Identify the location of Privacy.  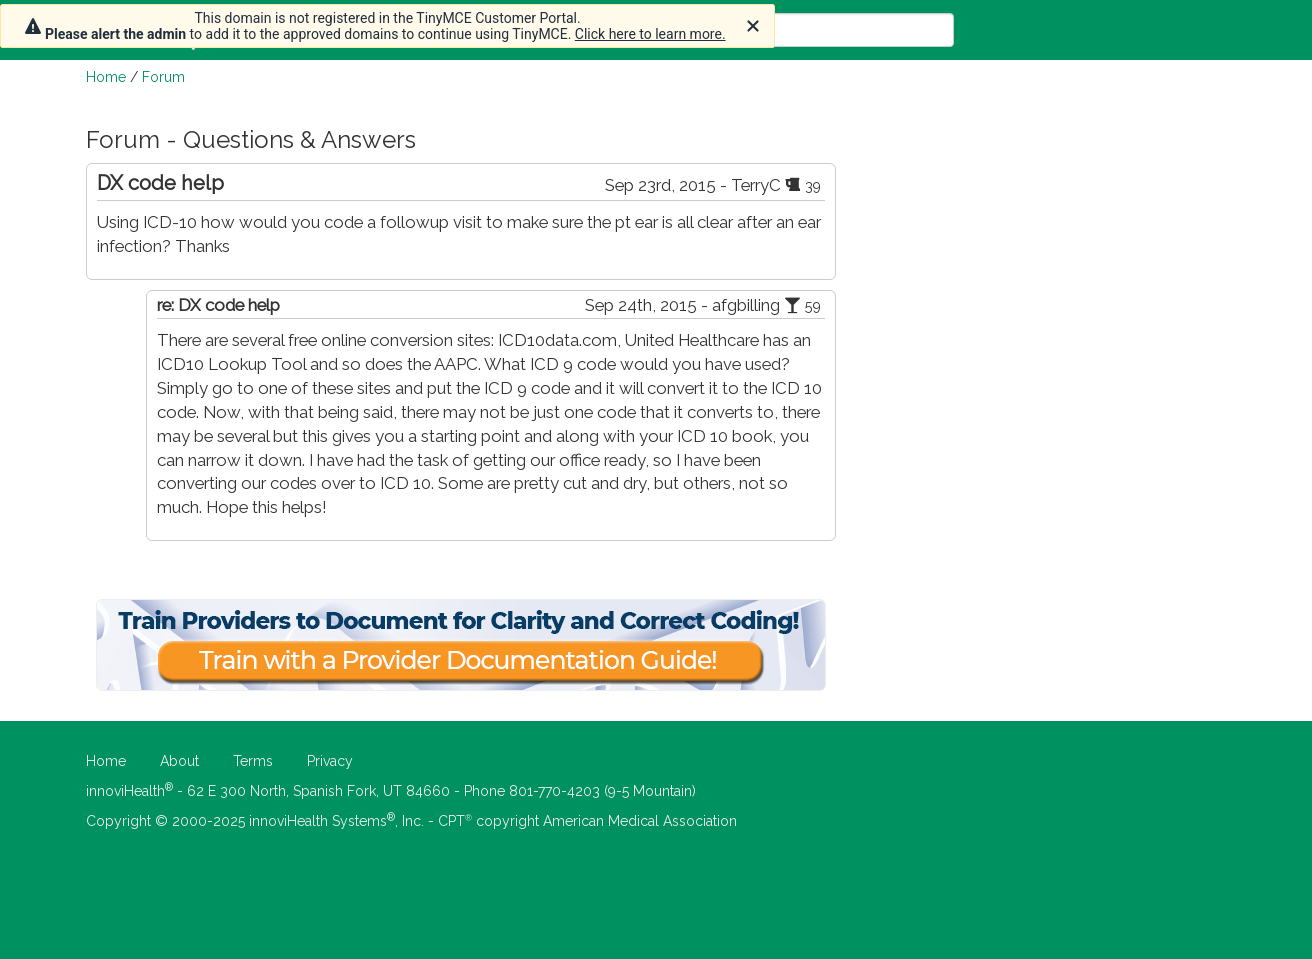
(330, 761).